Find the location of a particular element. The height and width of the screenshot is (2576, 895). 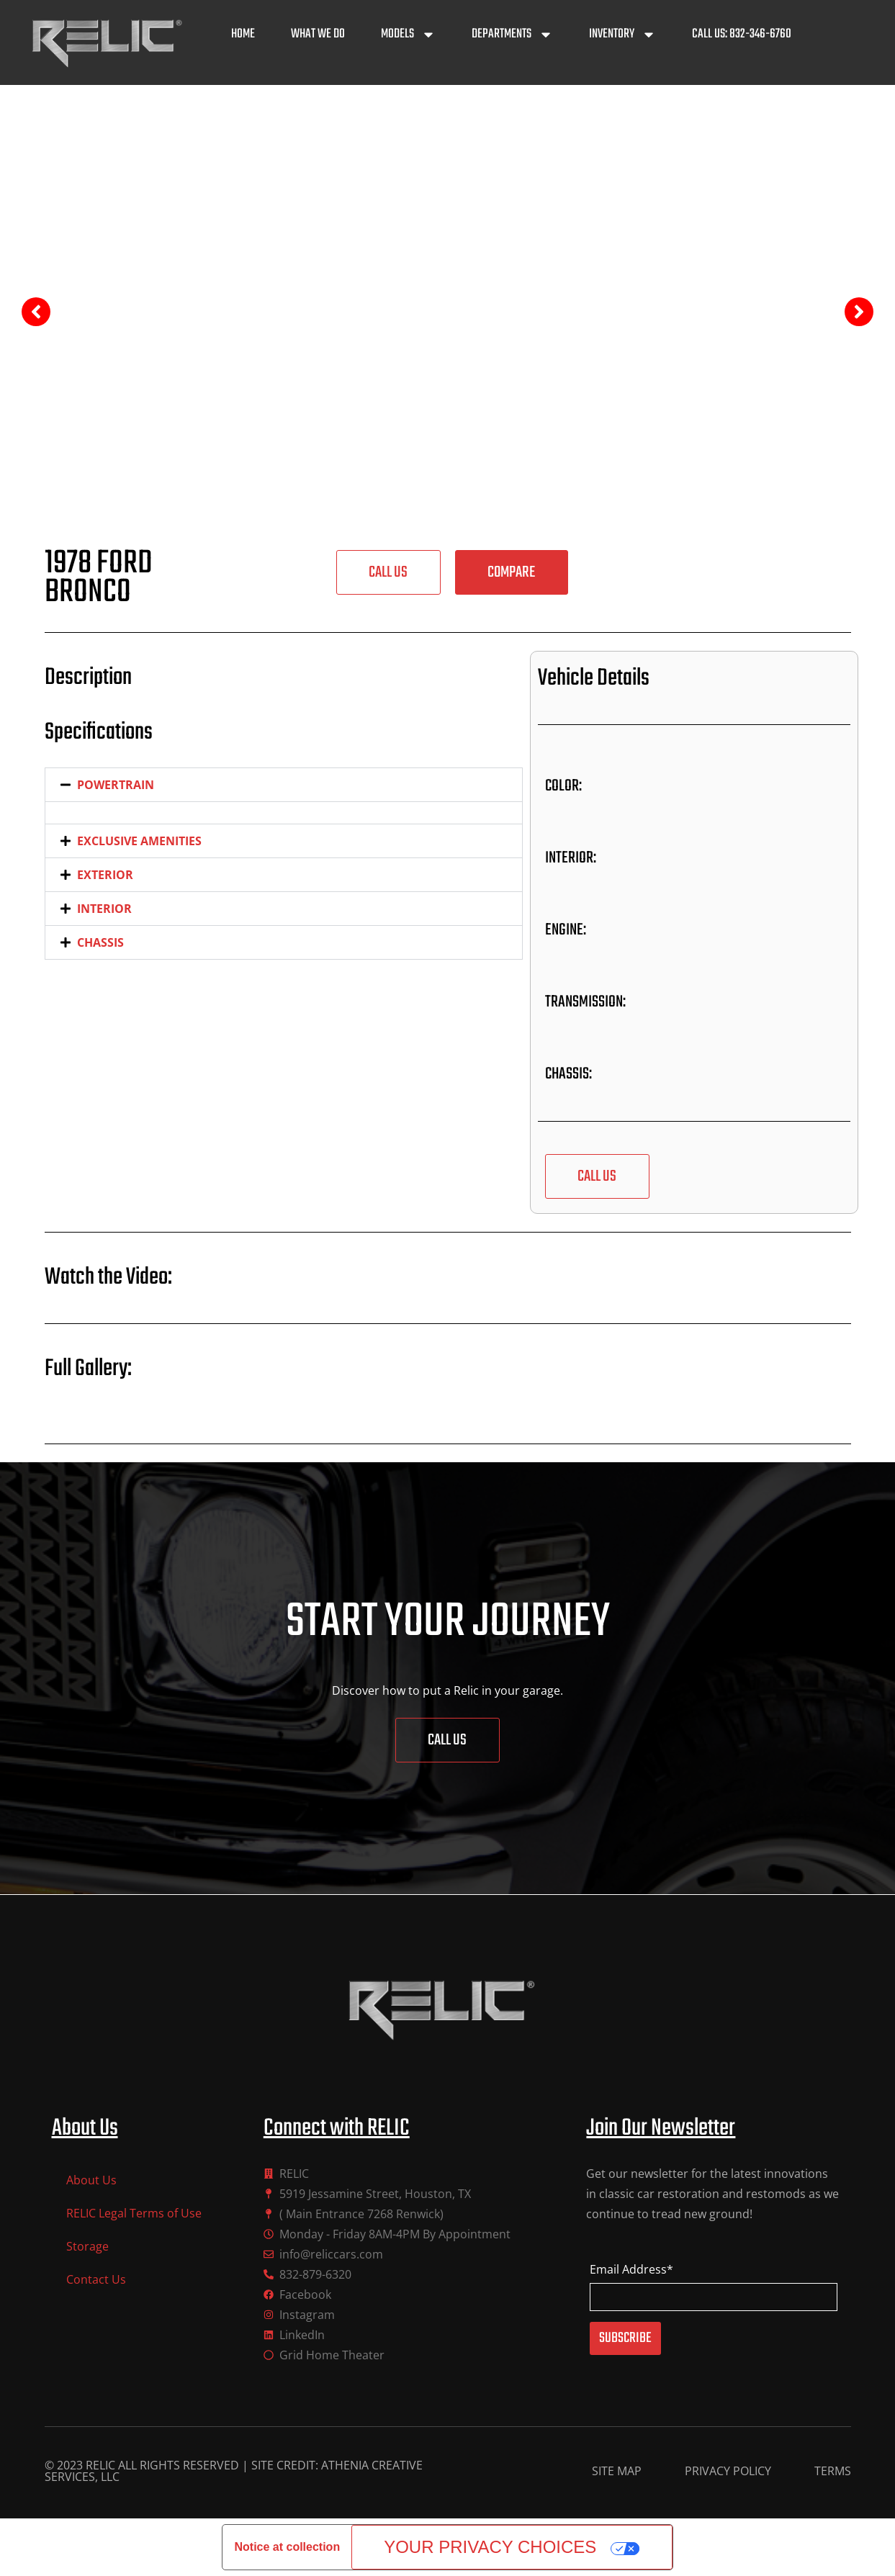

EXCLUSIVE AMENITIES is located at coordinates (139, 841).